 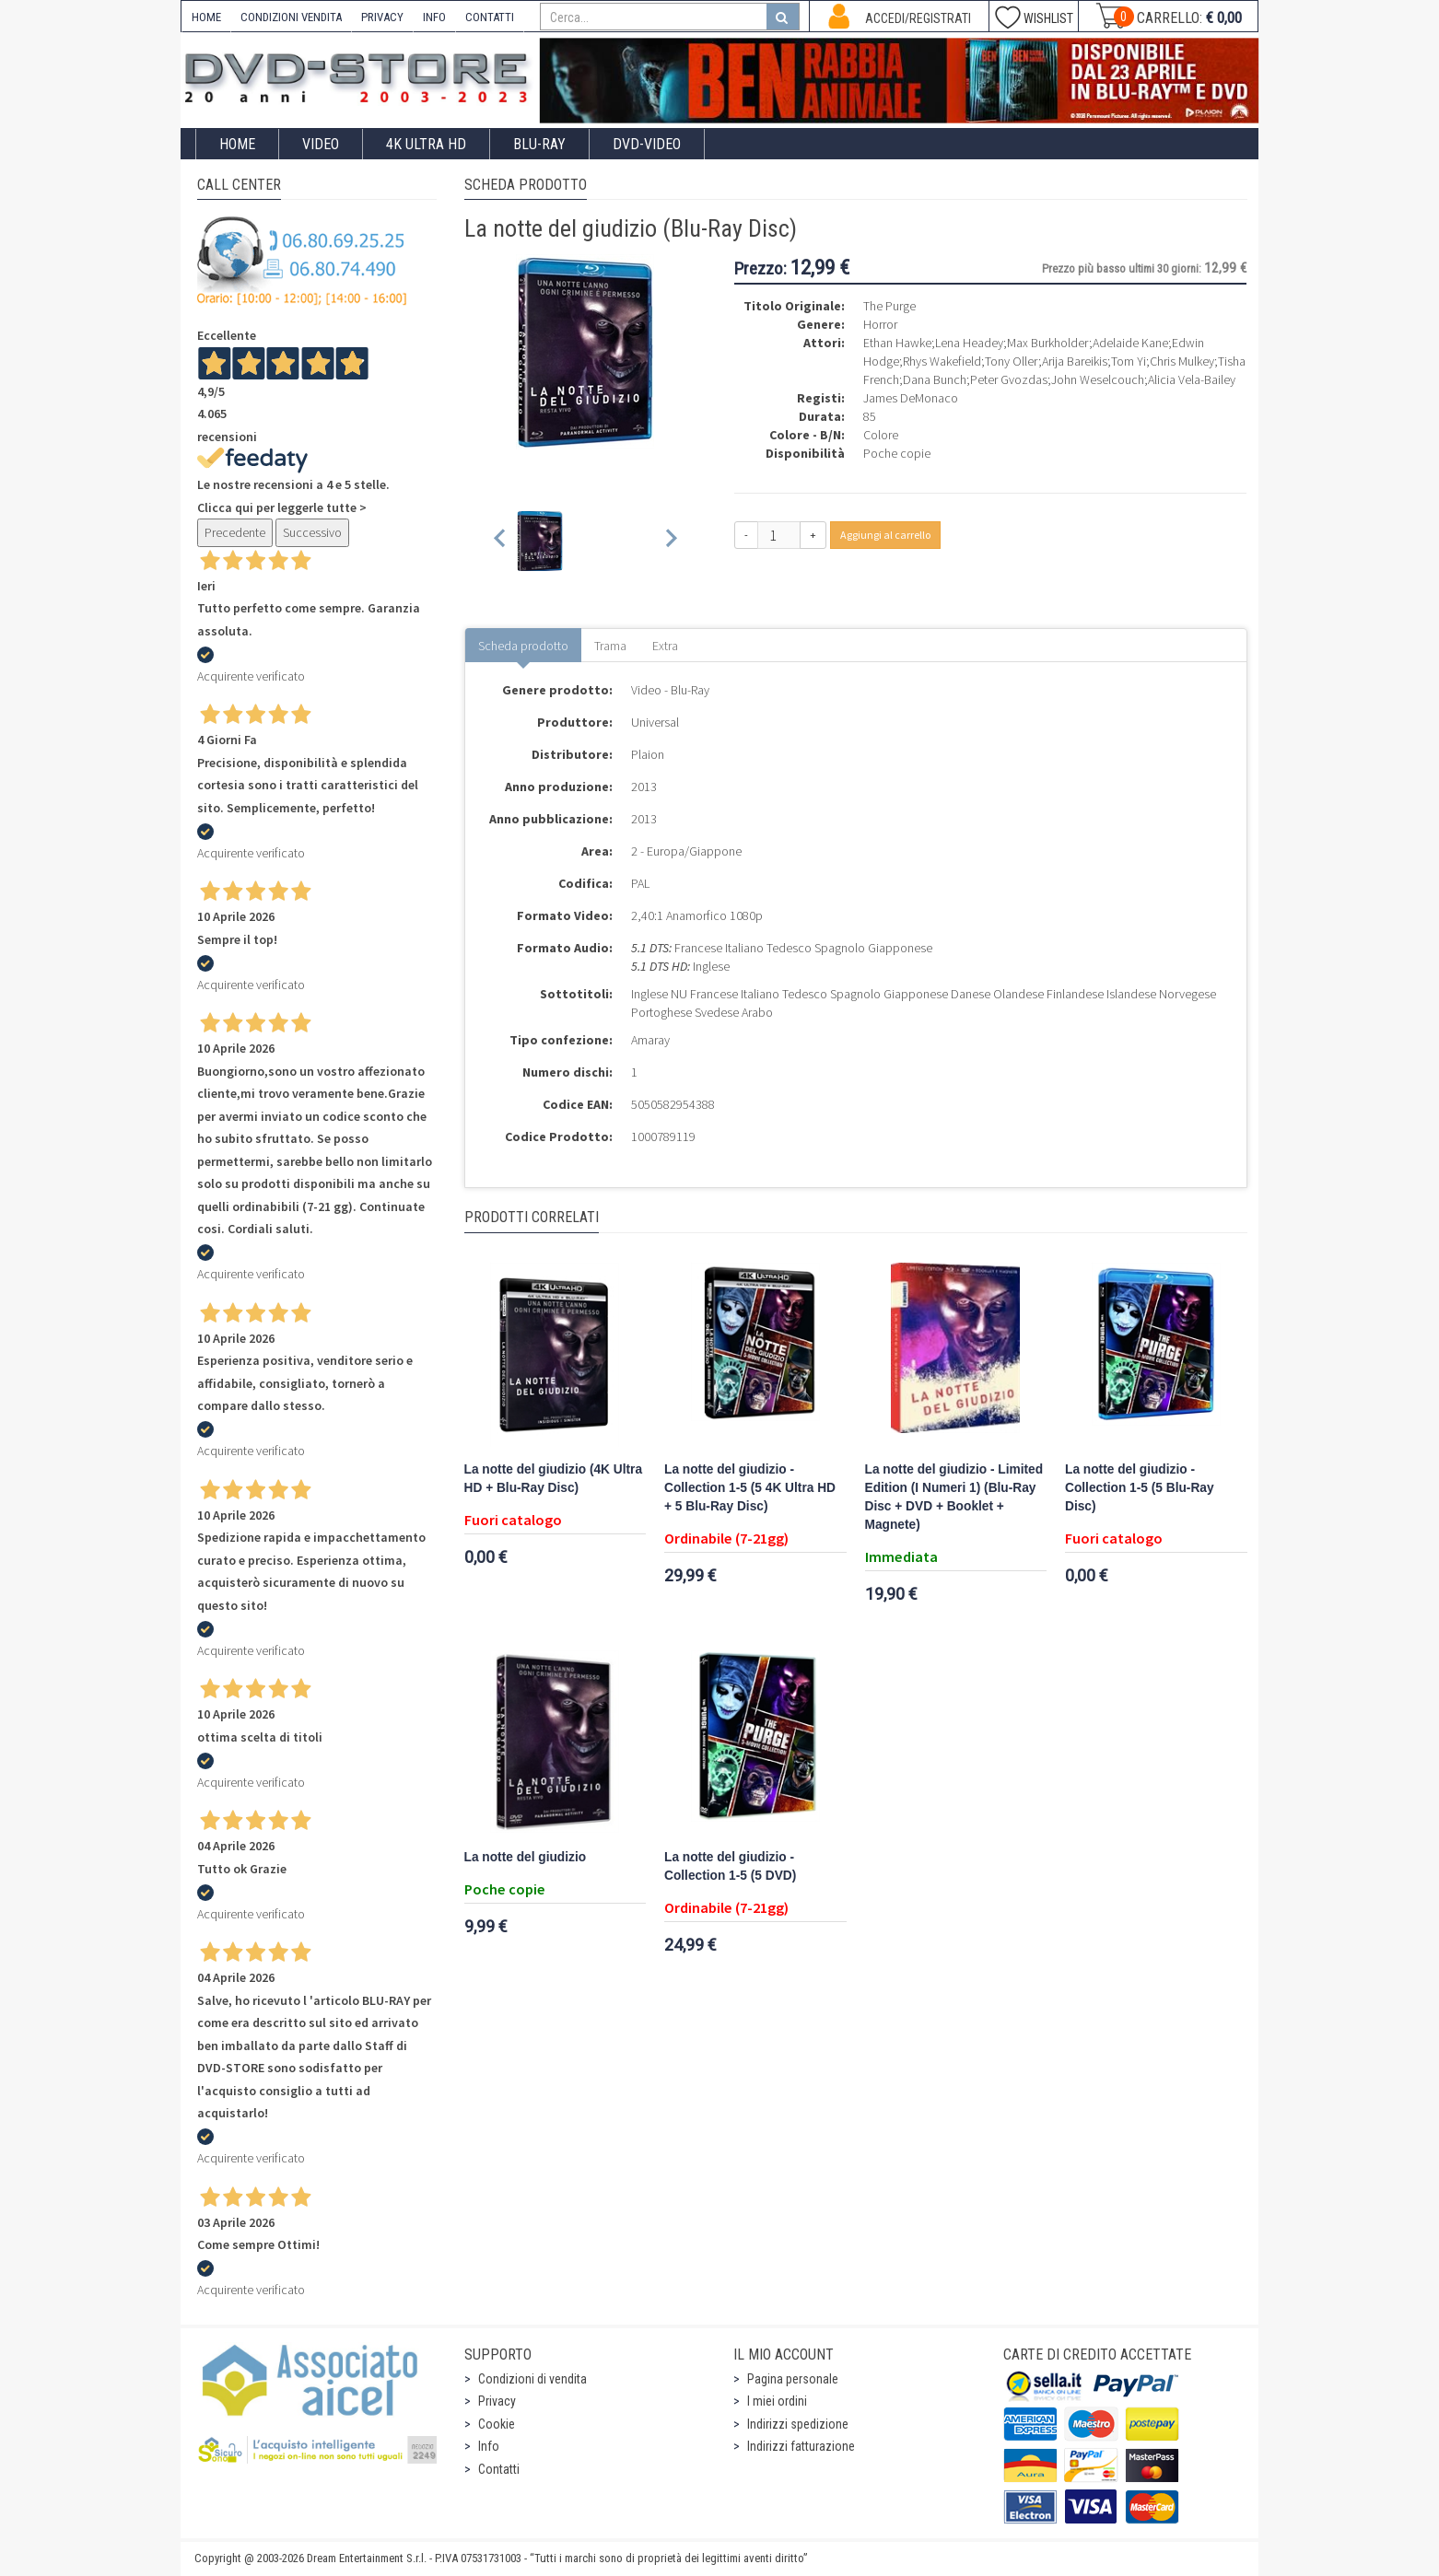 I want to click on Tom Yi, so click(x=1128, y=361).